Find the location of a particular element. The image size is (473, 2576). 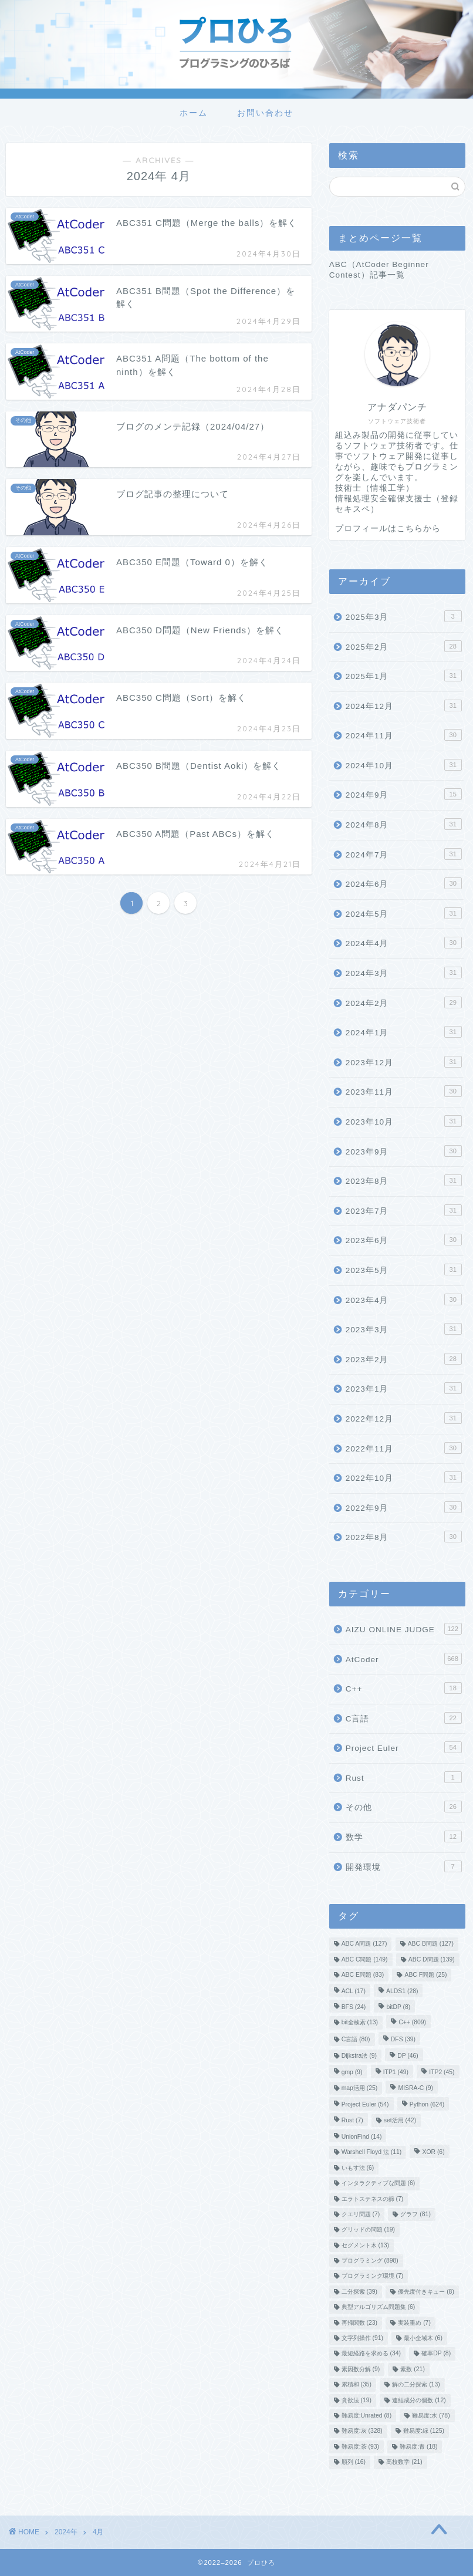

ABC B問題 [ABC B問題 (127個の項目)] is located at coordinates (431, 1944).